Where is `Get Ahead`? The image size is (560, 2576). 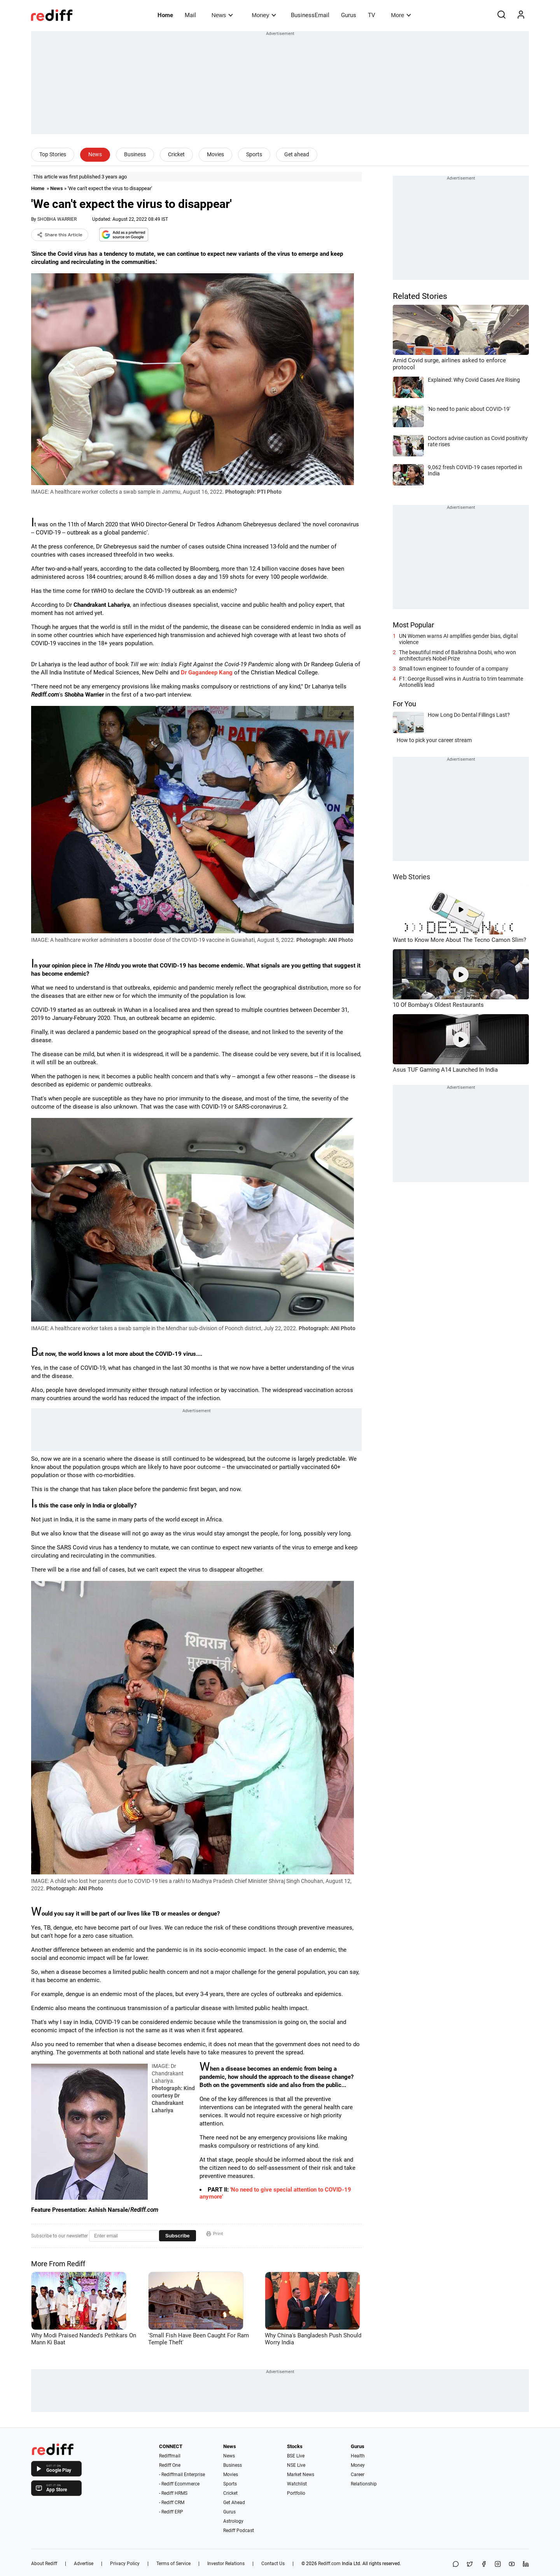 Get Ahead is located at coordinates (234, 2502).